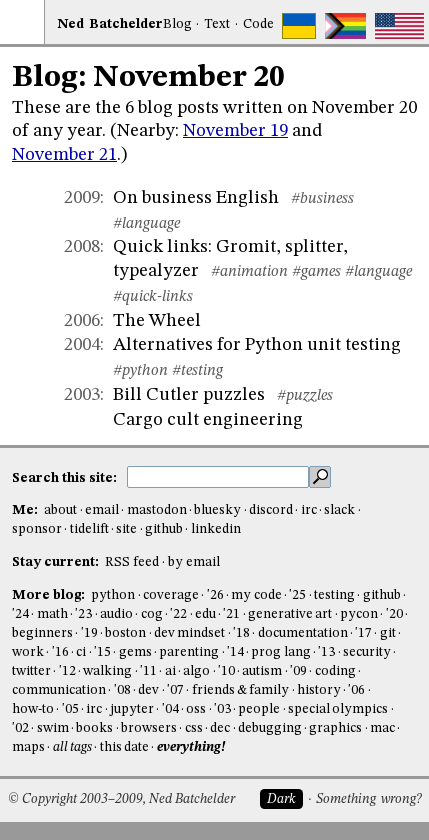  Describe the element at coordinates (368, 799) in the screenshot. I see `Something wrong?` at that location.